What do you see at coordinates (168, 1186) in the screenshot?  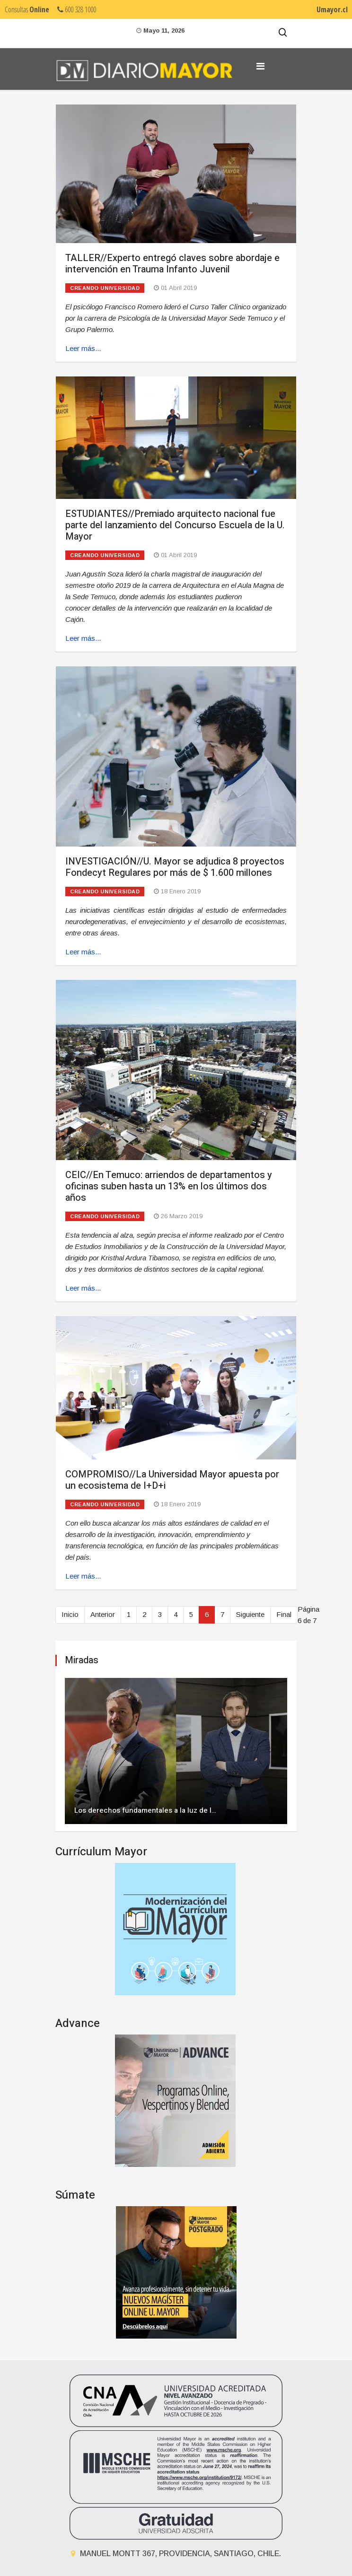 I see `CEIC//En Temuco: arriendos de departamentos y oficinas suben hasta un 13% en los últimos dos años` at bounding box center [168, 1186].